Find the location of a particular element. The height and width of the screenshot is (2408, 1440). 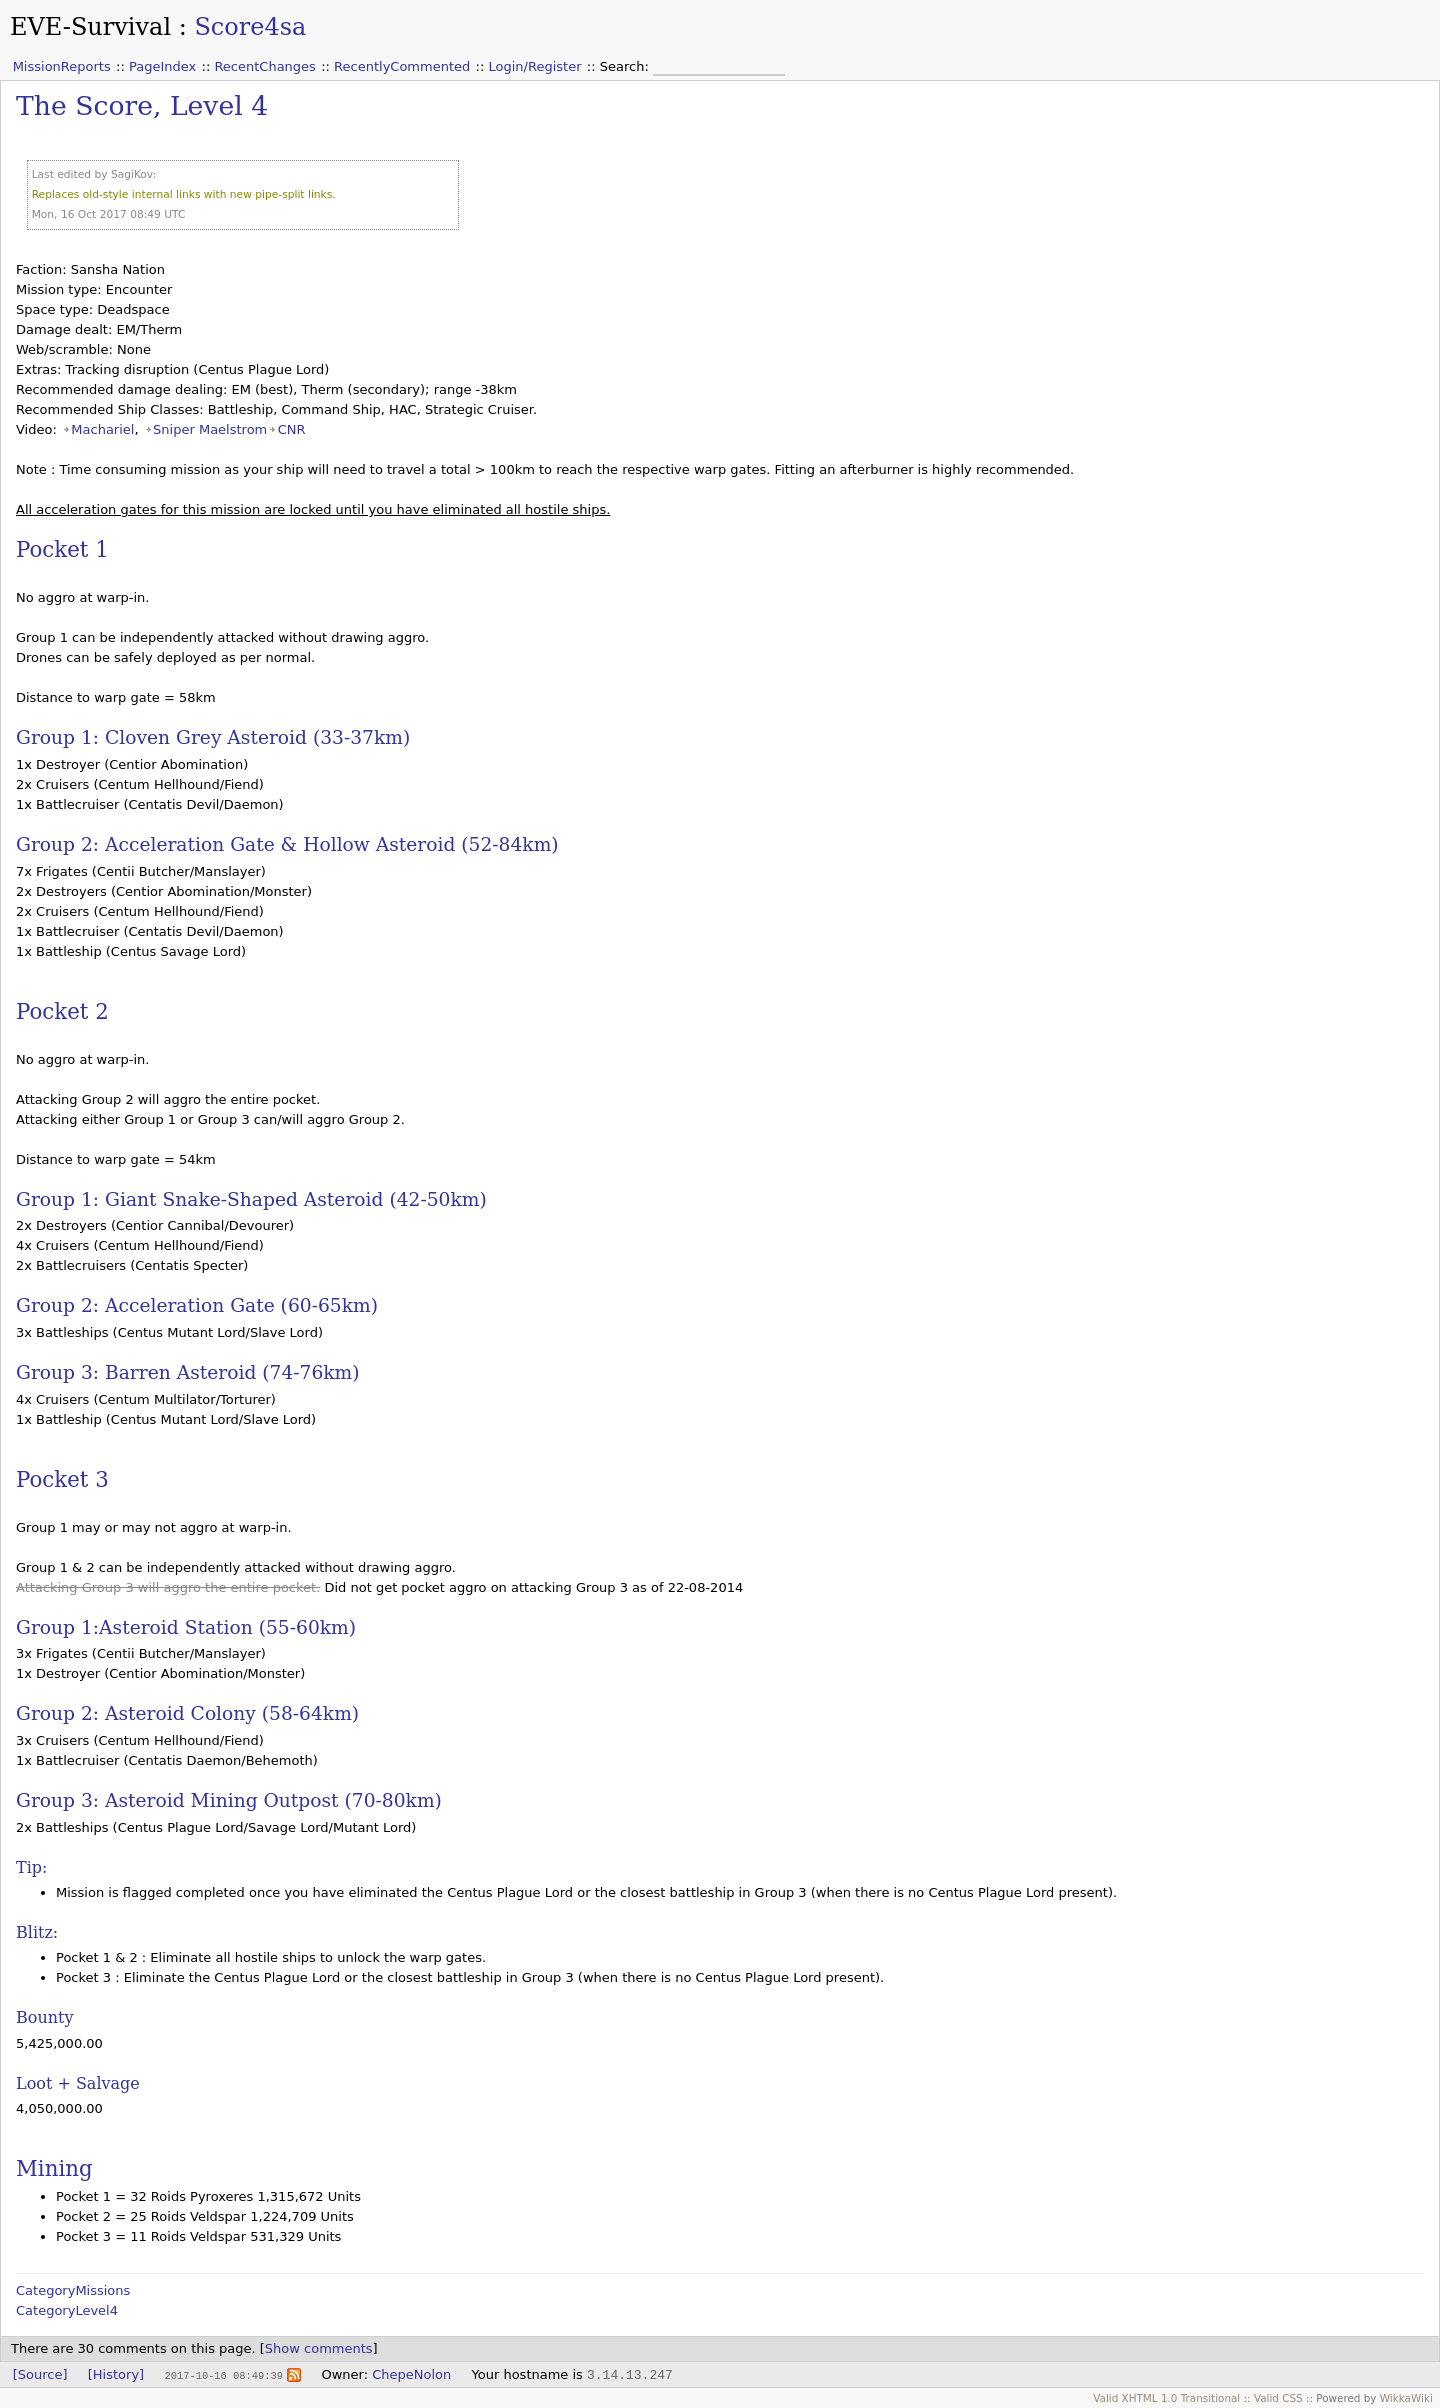

Mining is located at coordinates (54, 2168).